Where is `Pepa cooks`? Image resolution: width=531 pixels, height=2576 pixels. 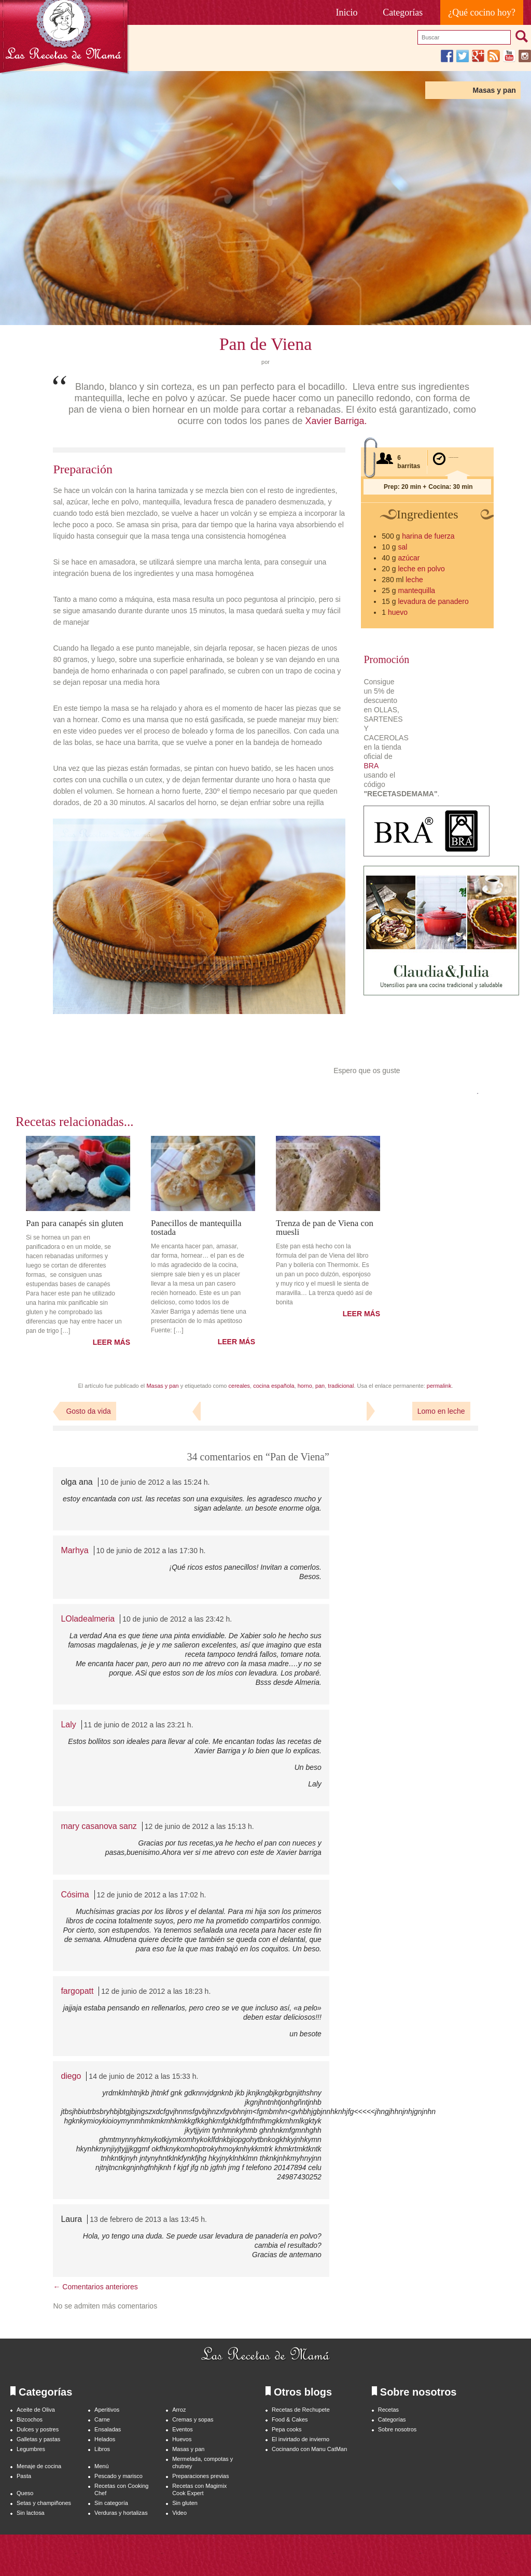
Pepa cooks is located at coordinates (286, 2429).